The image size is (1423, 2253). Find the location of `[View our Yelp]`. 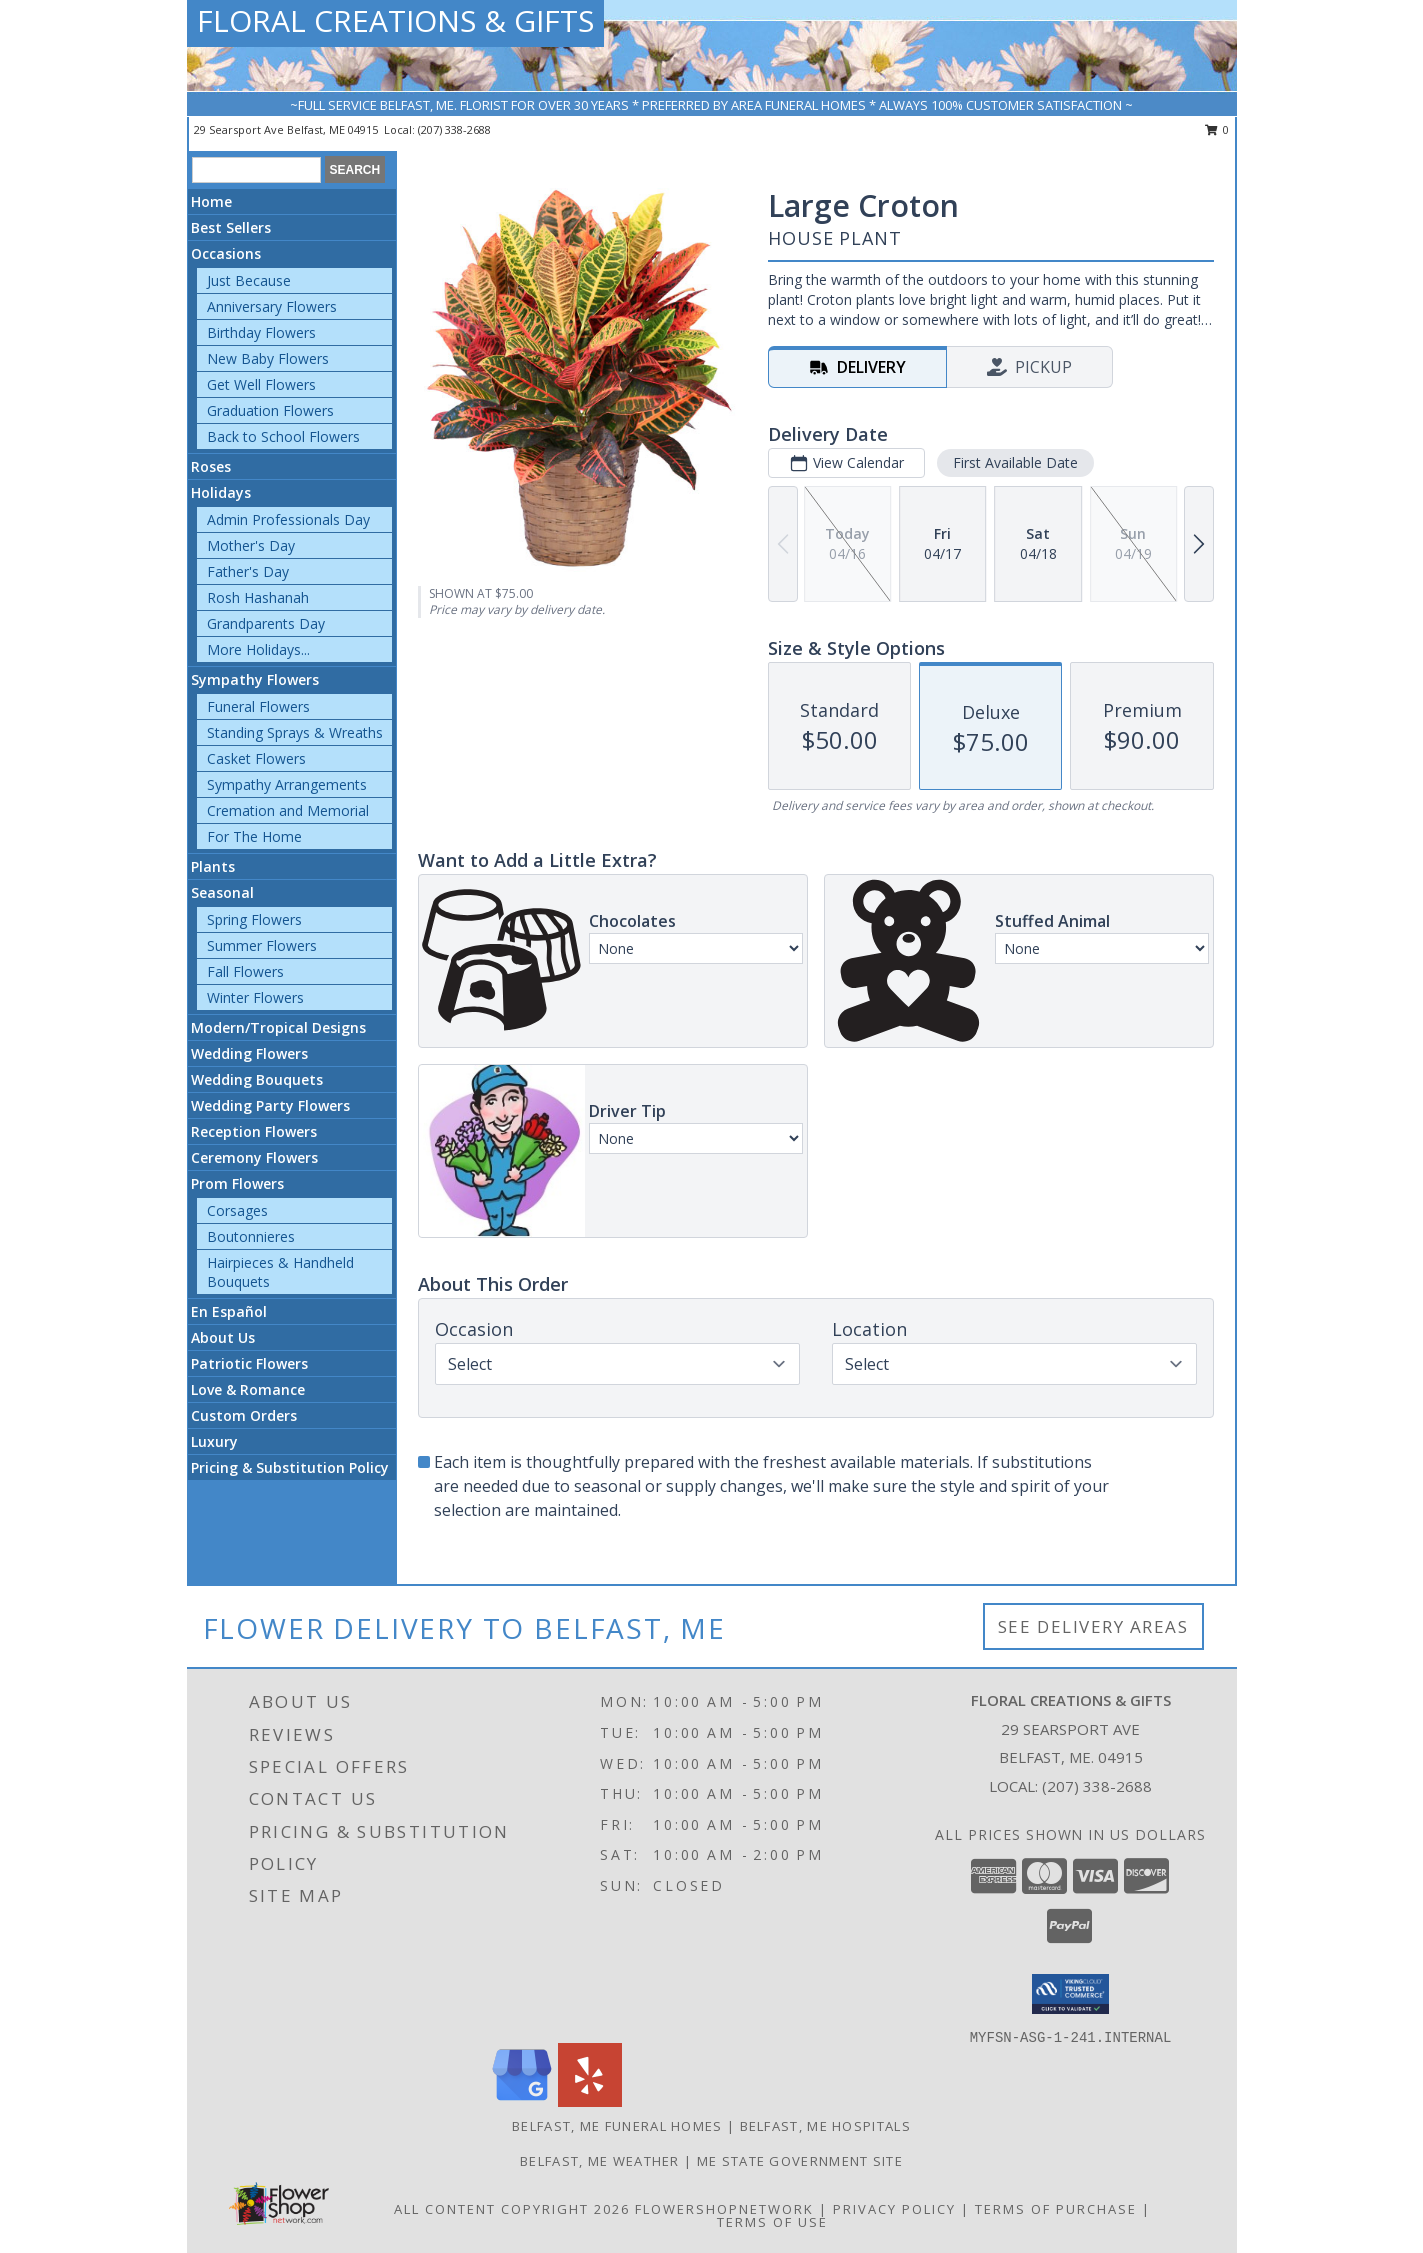

[View our Yelp] is located at coordinates (590, 2101).